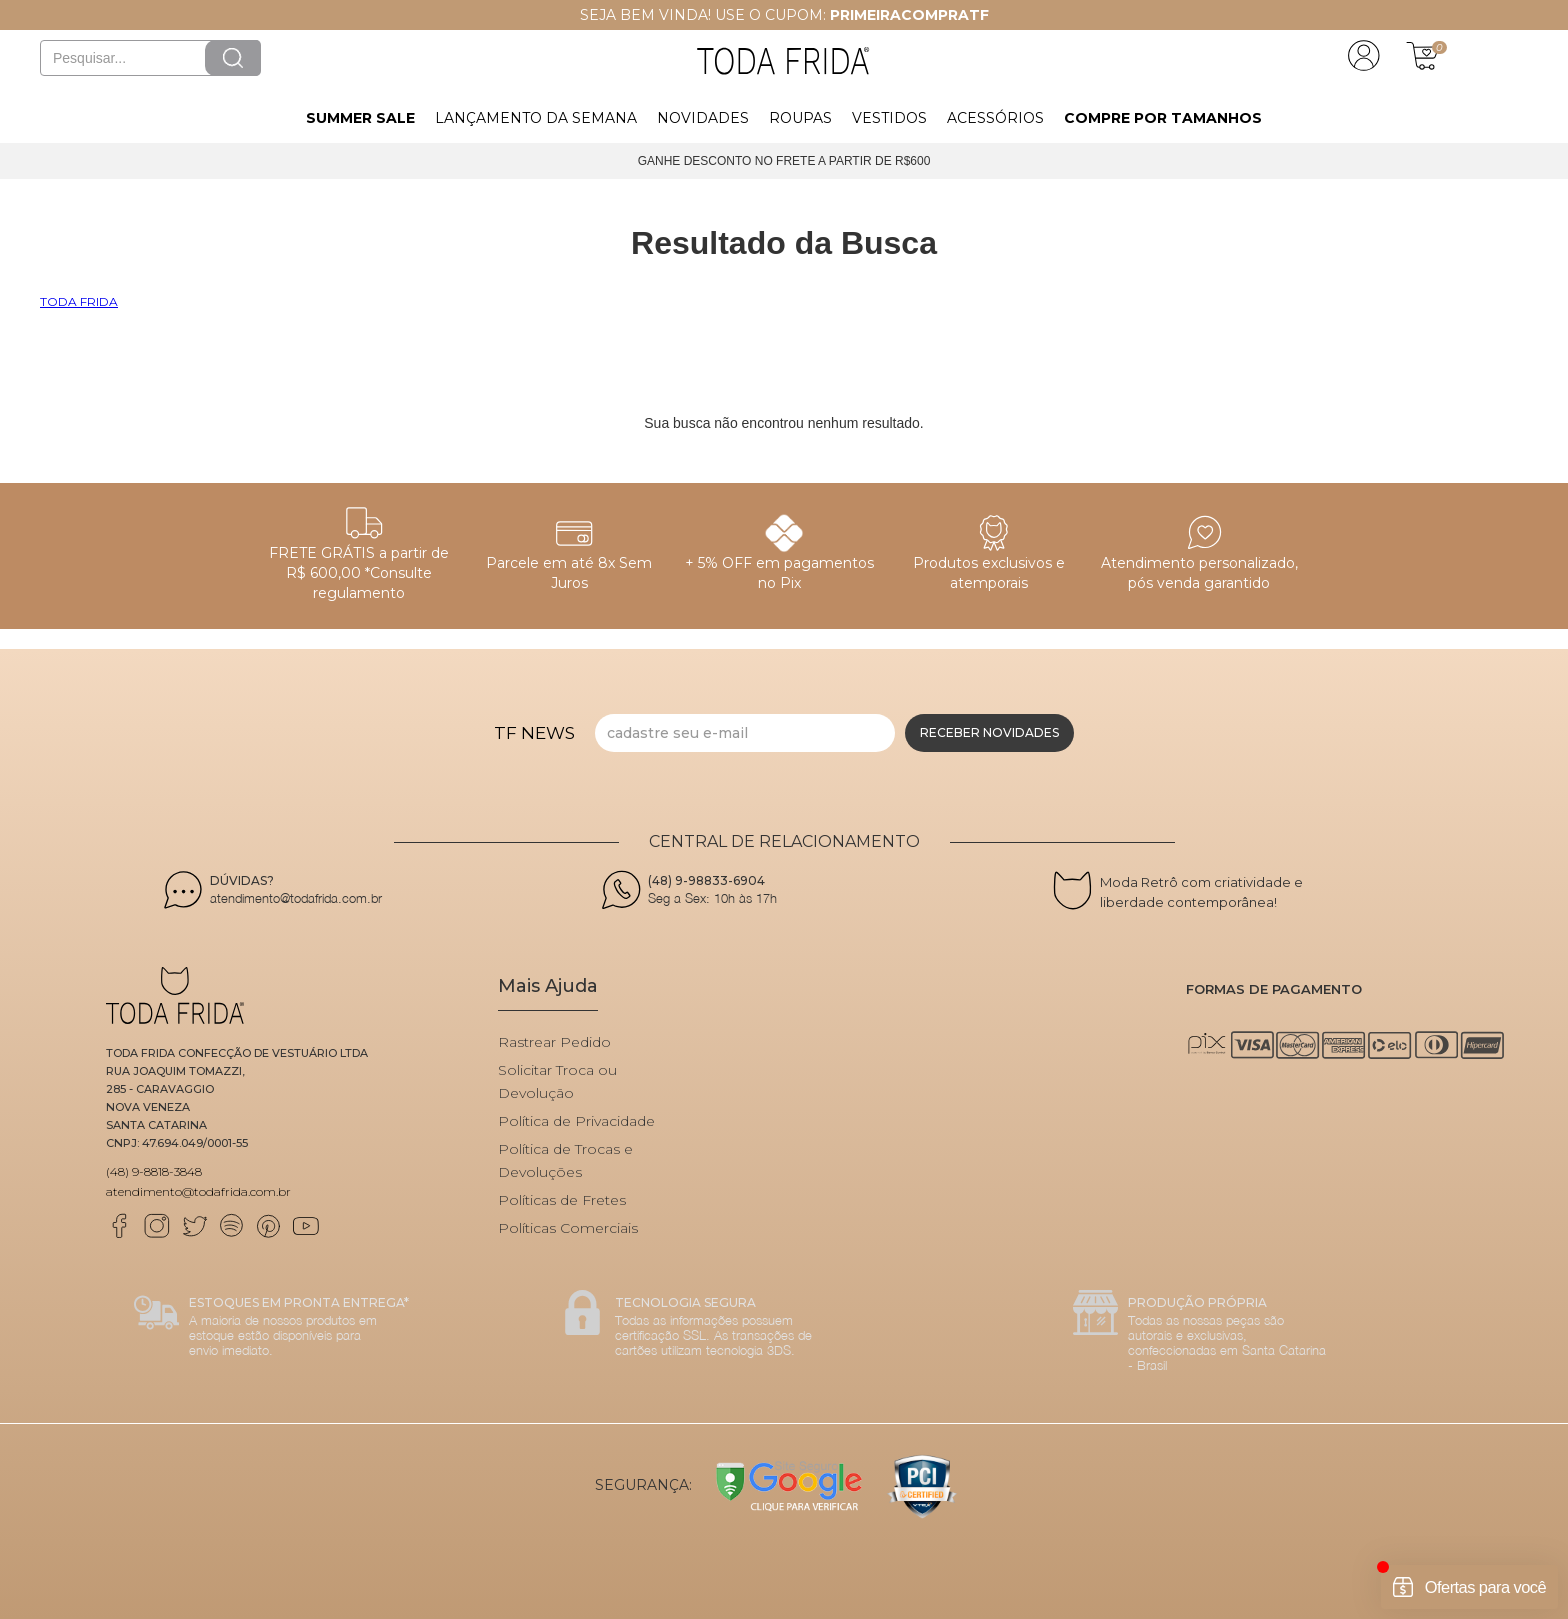  What do you see at coordinates (562, 1200) in the screenshot?
I see `Políticas de Fretes` at bounding box center [562, 1200].